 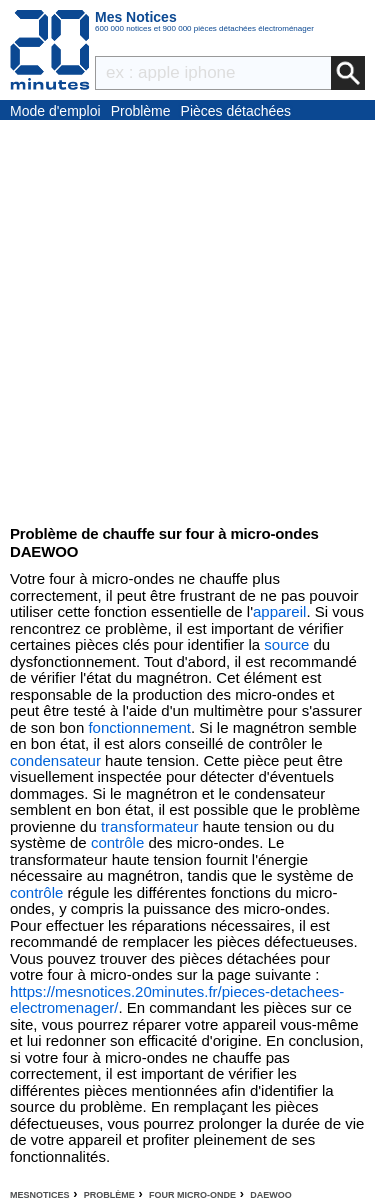 What do you see at coordinates (139, 727) in the screenshot?
I see `fonctionnement` at bounding box center [139, 727].